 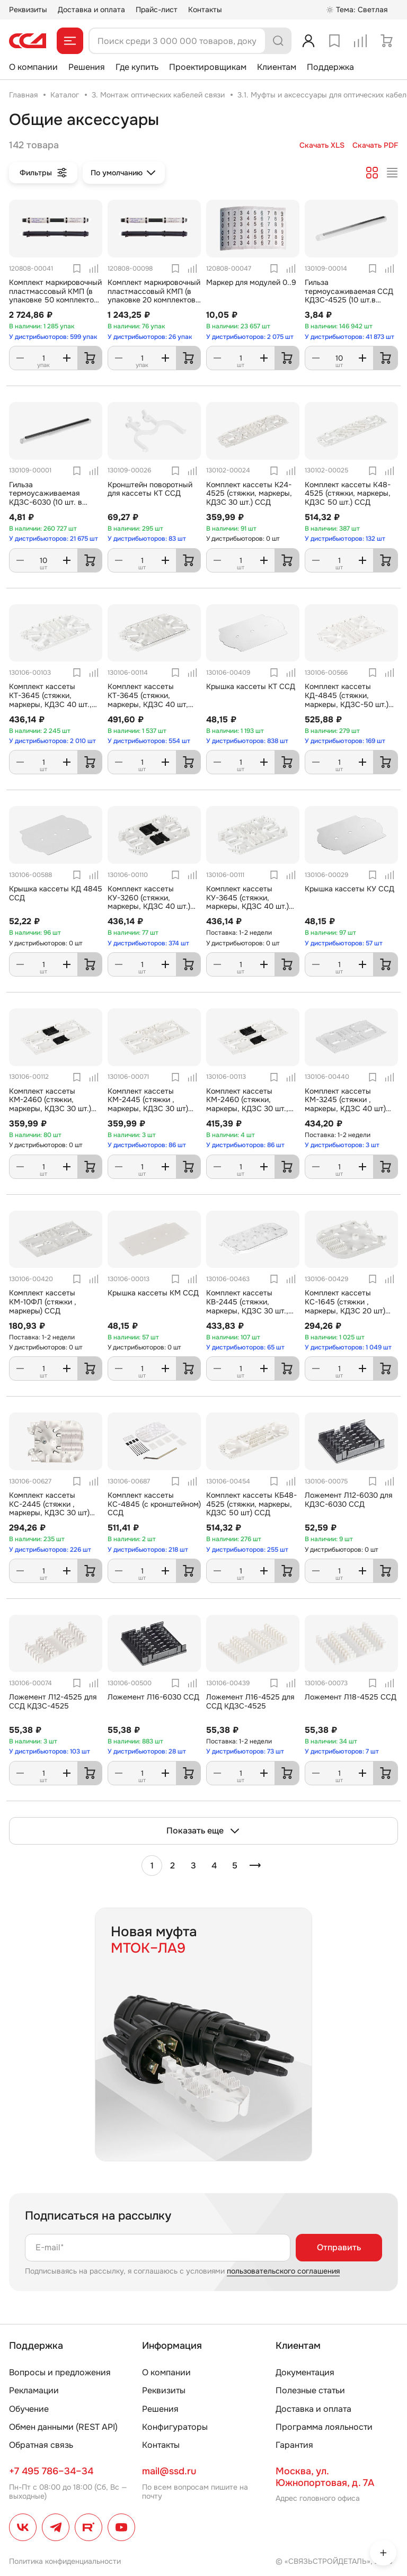 I want to click on Скачать PDF, so click(x=375, y=145).